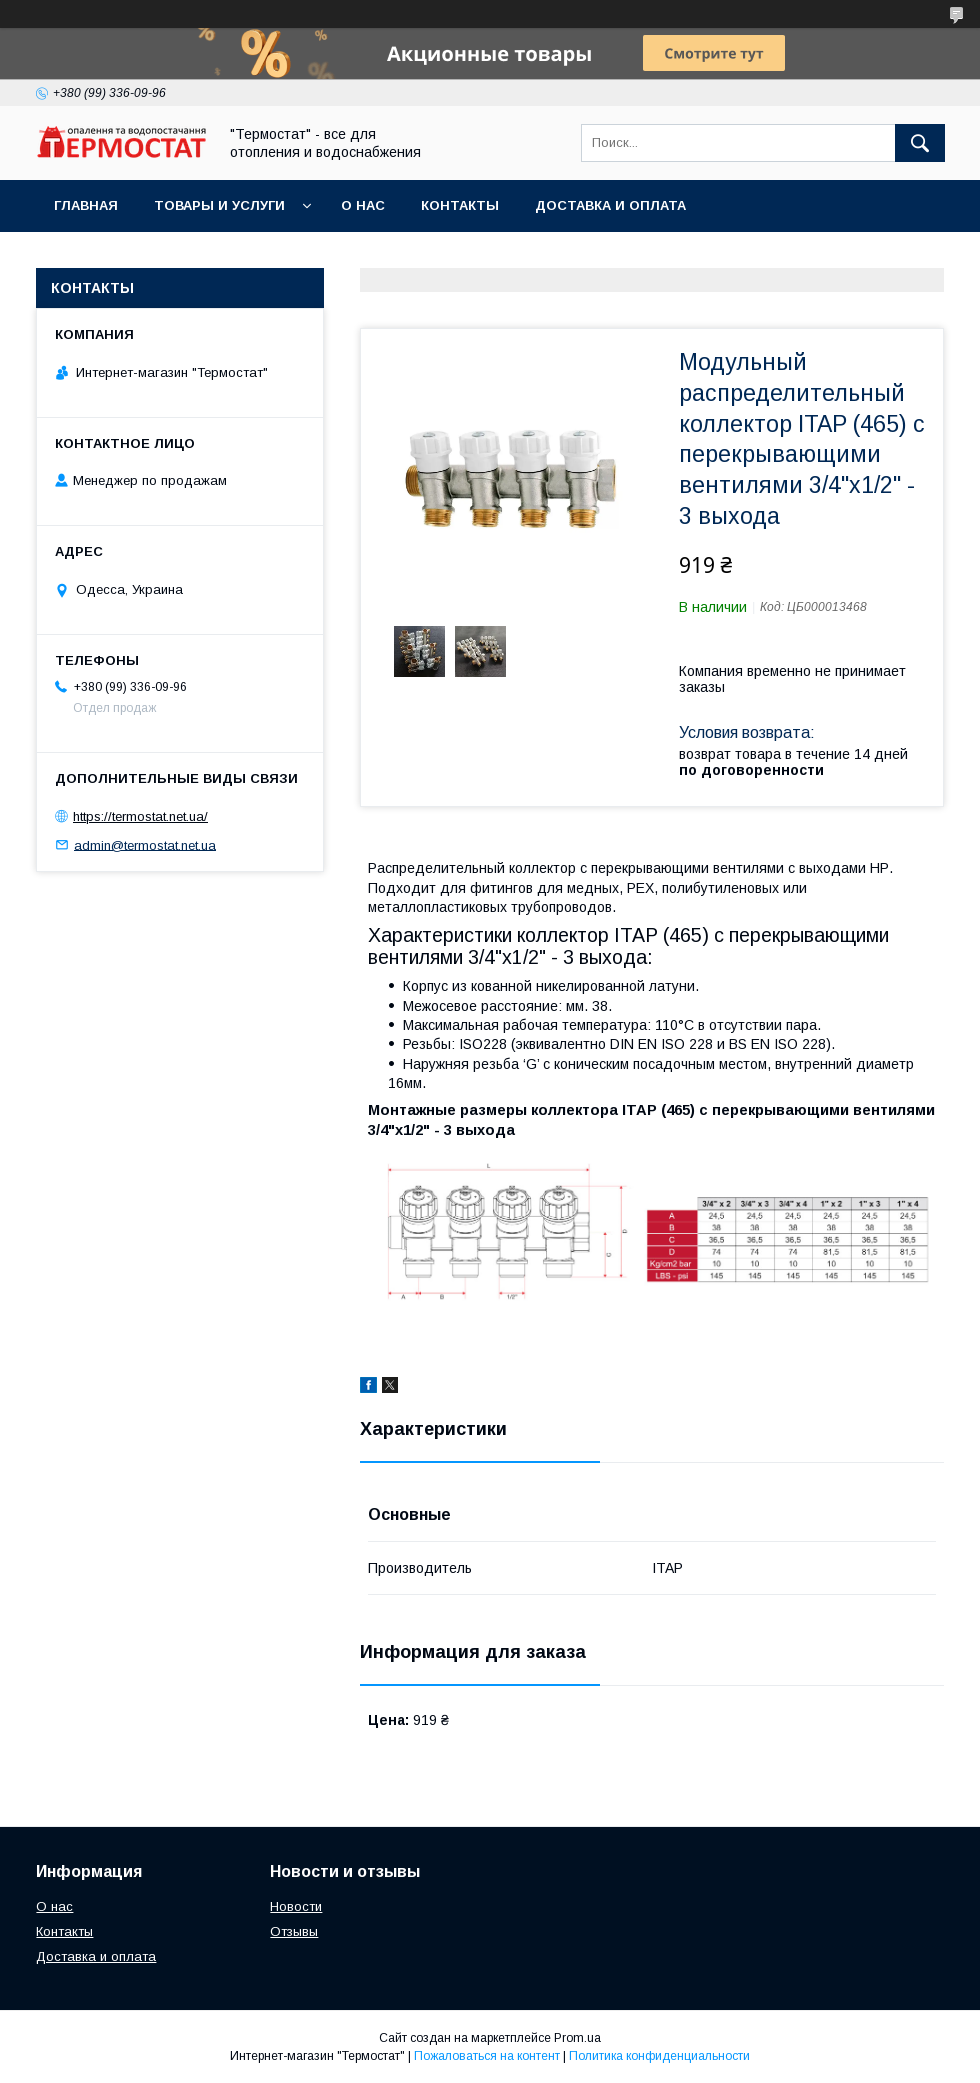  Describe the element at coordinates (577, 2038) in the screenshot. I see `Prom.ua` at that location.